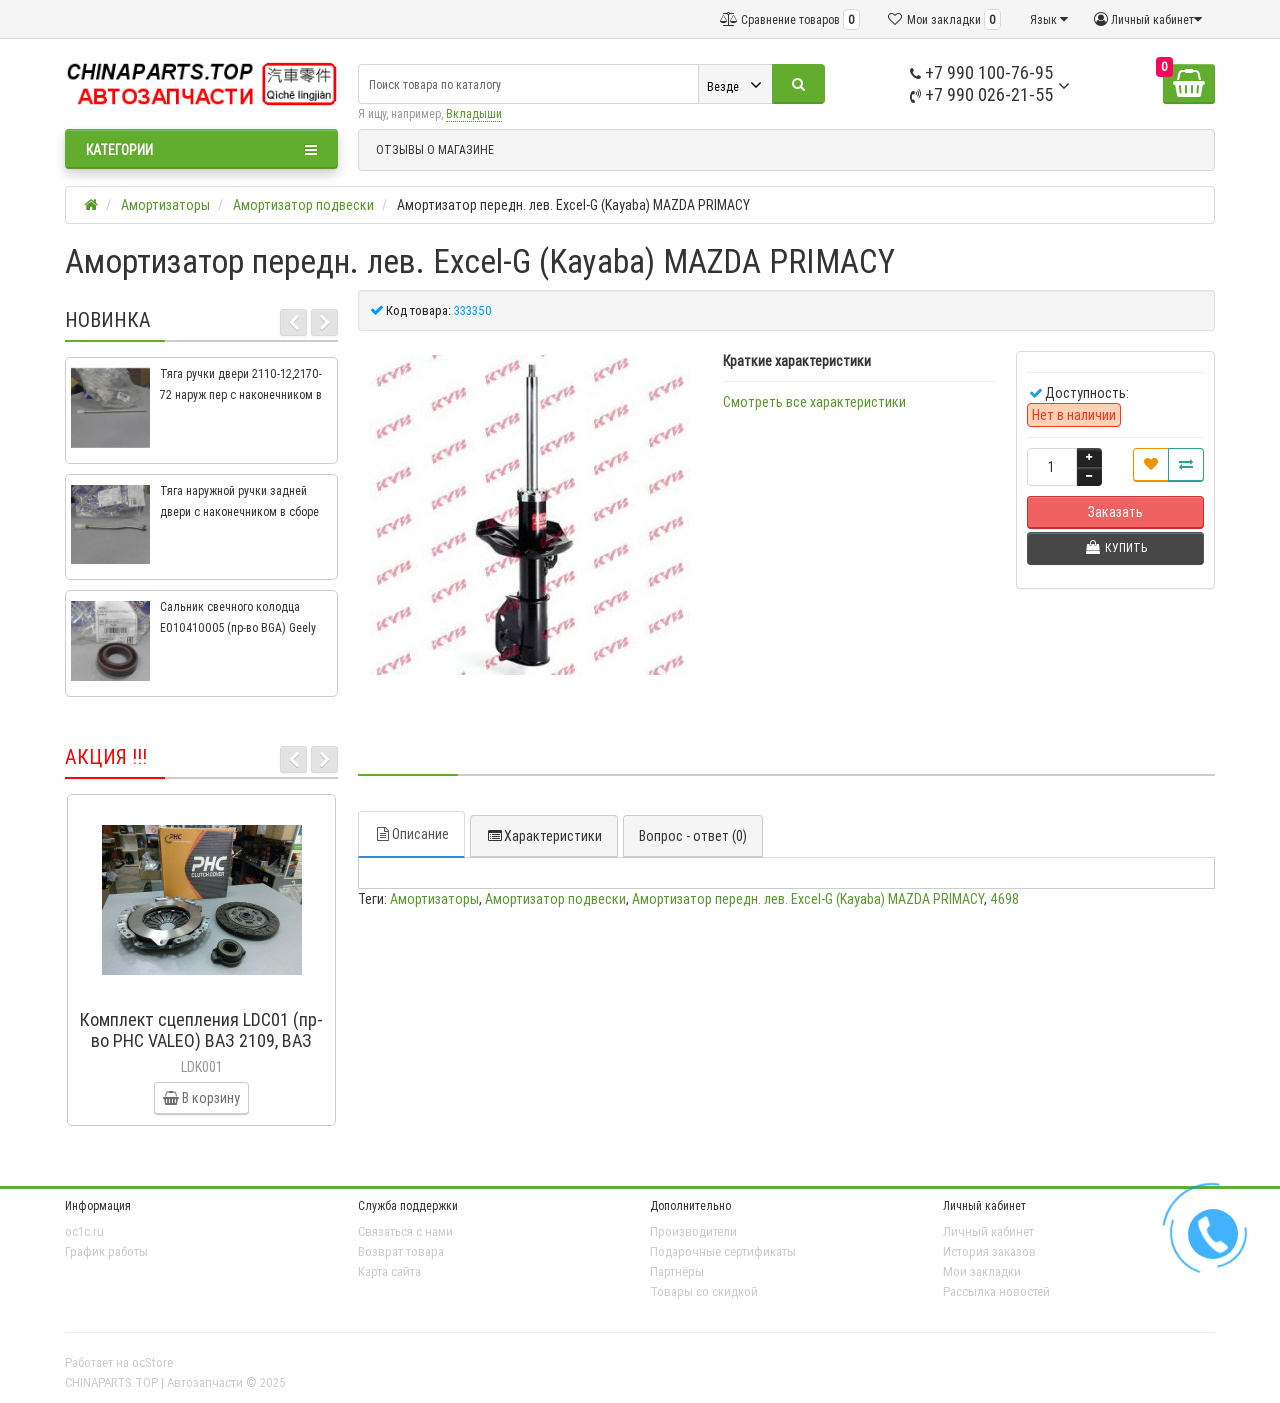 The height and width of the screenshot is (1403, 1280). What do you see at coordinates (981, 72) in the screenshot?
I see `+7 990 100-76-95` at bounding box center [981, 72].